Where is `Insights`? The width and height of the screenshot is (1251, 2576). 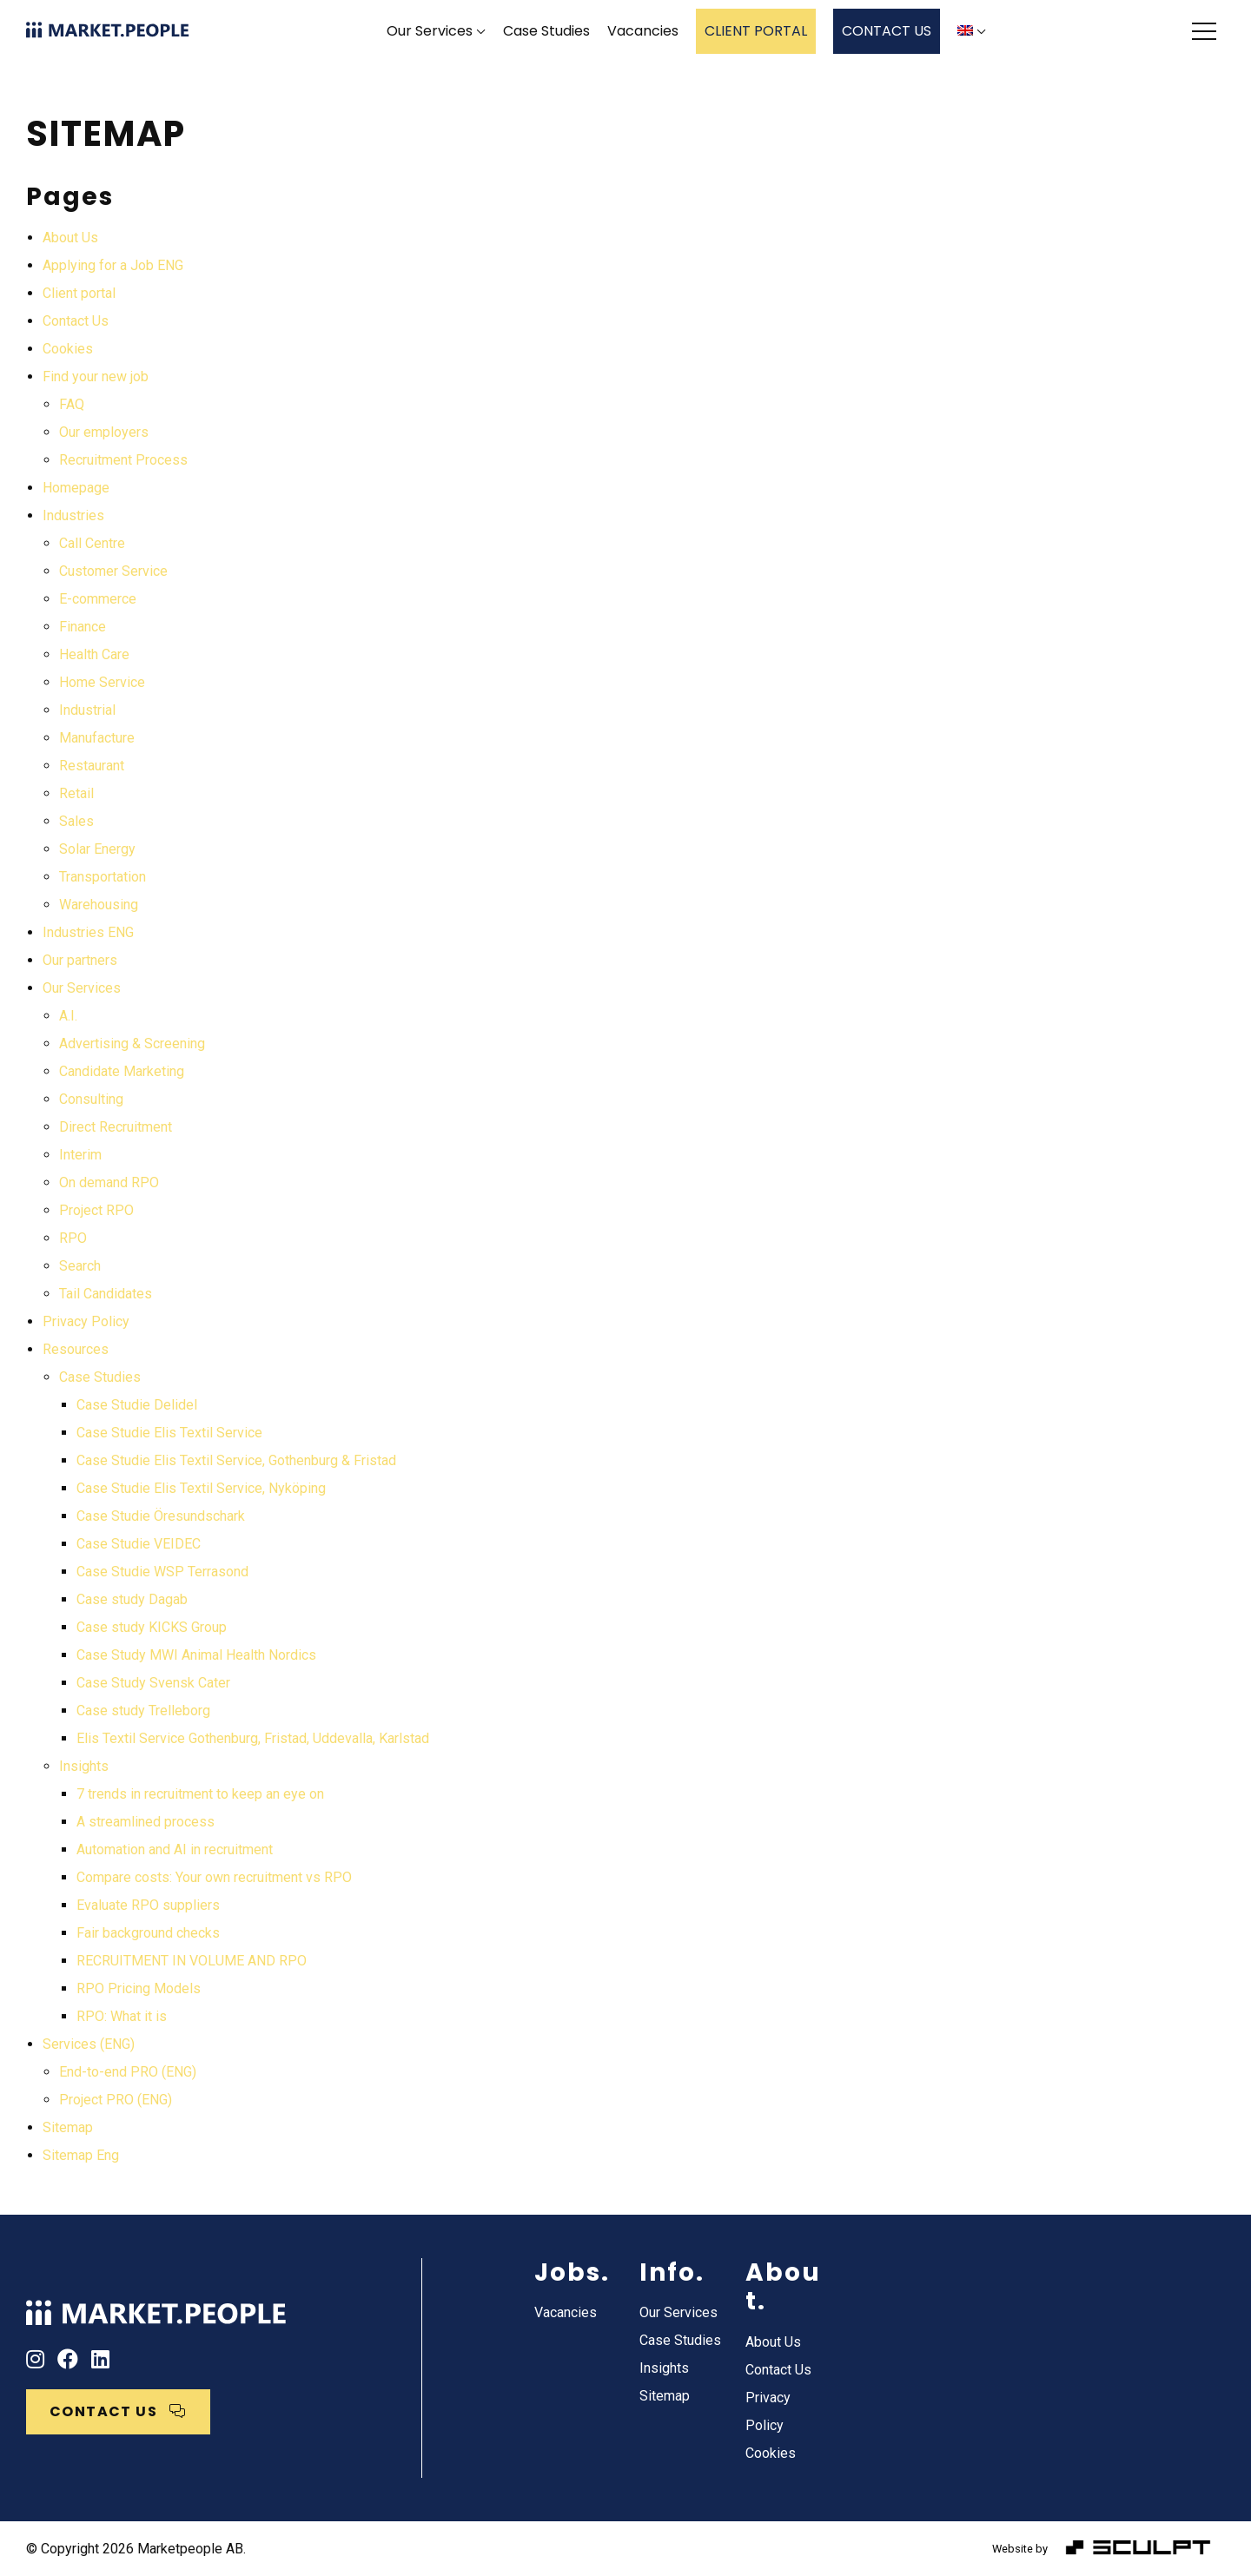 Insights is located at coordinates (84, 1766).